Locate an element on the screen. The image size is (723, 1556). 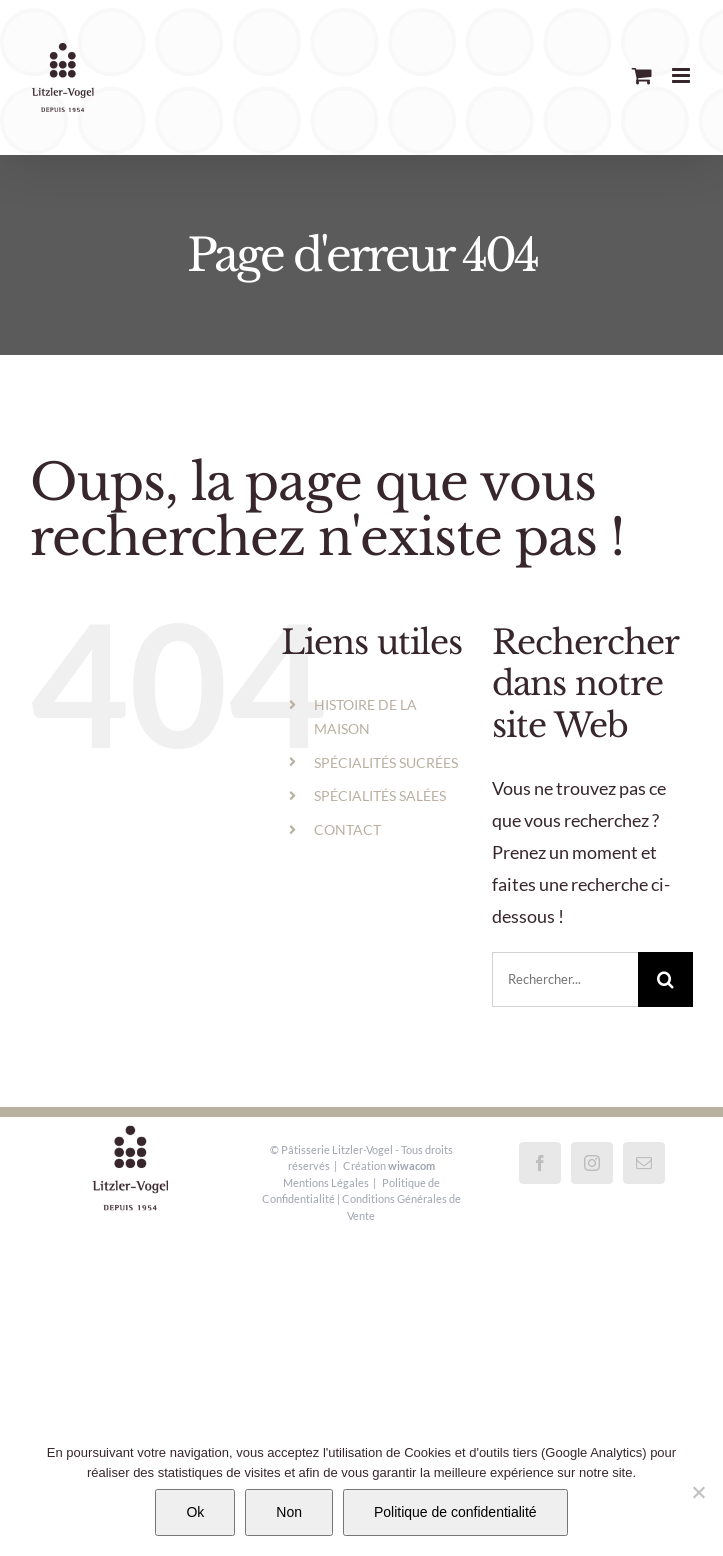
[Activer/désactiver le panier d’achats mobile] is located at coordinates (642, 75).